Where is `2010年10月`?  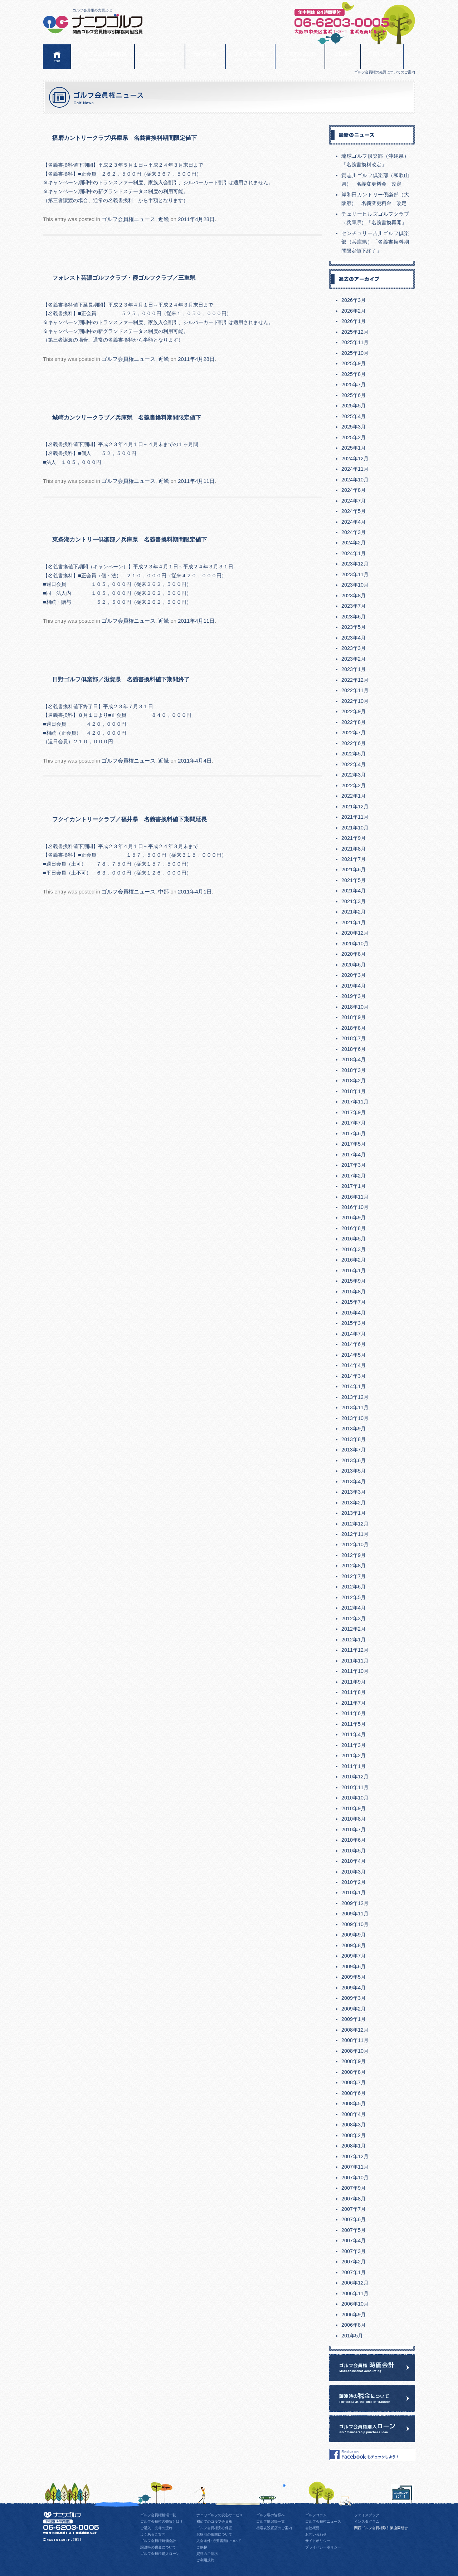
2010年10月 is located at coordinates (355, 1798).